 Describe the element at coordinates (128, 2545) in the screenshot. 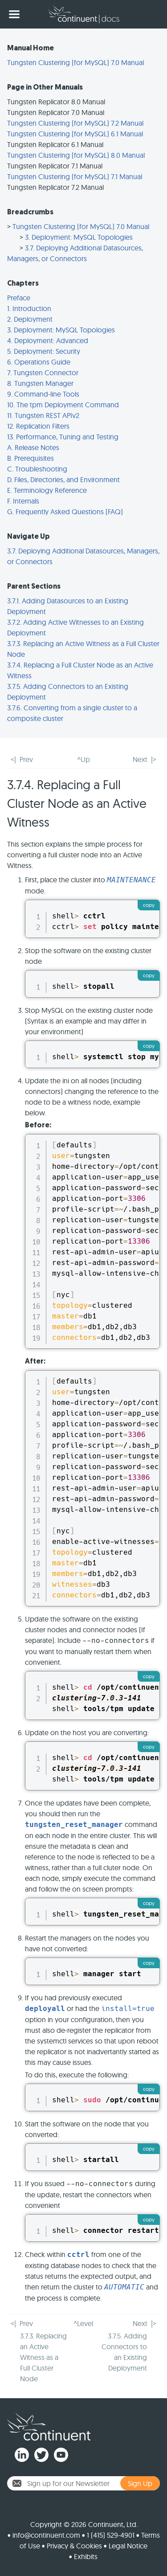

I see `Legal Notice` at that location.